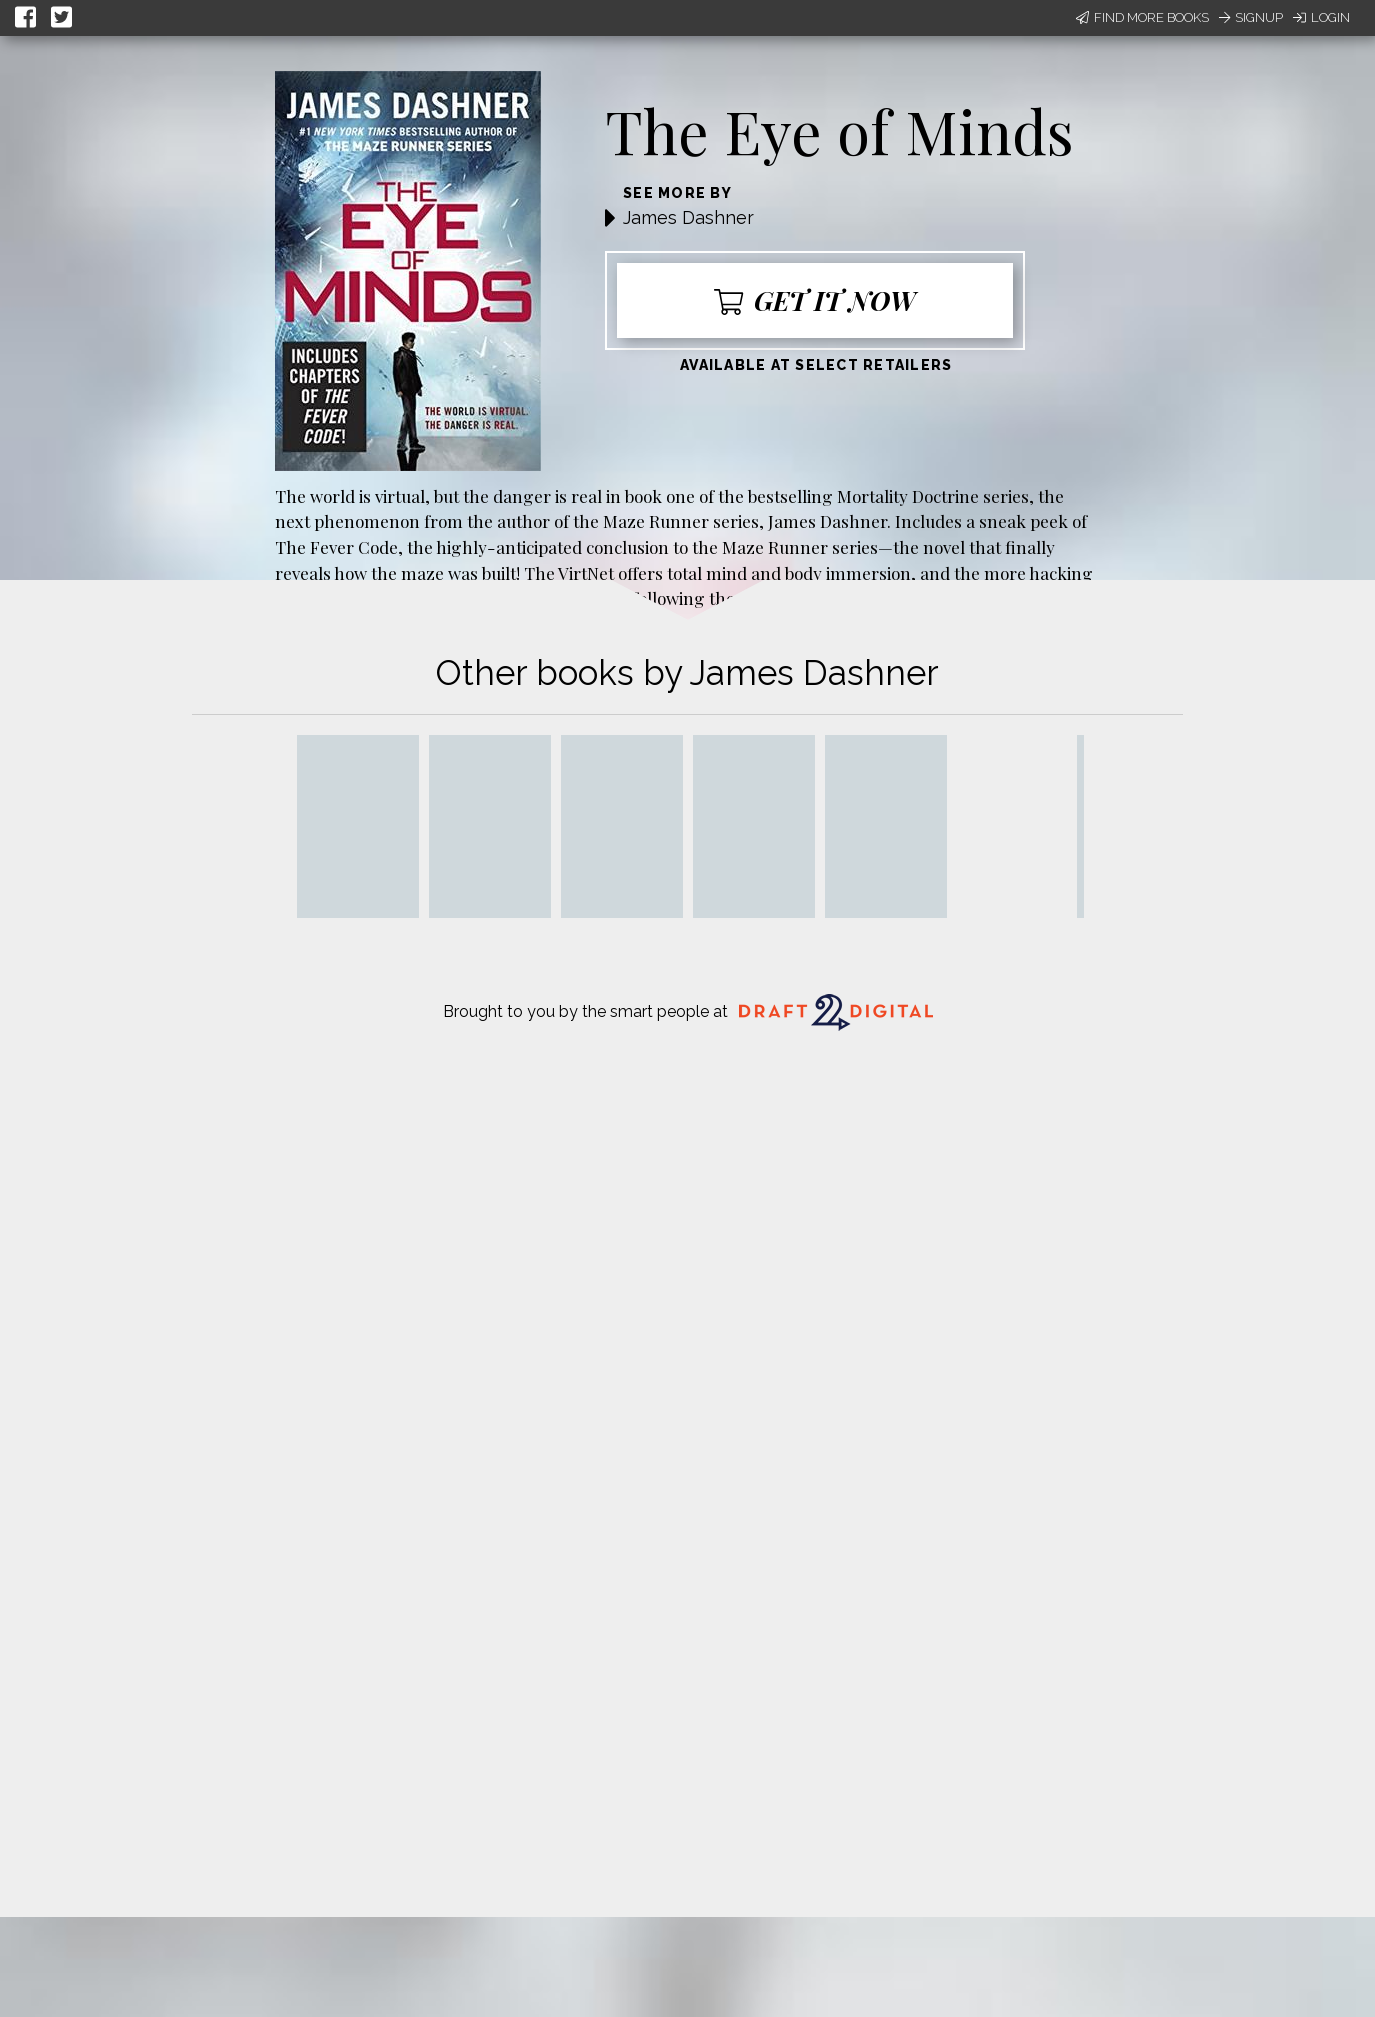 The height and width of the screenshot is (2017, 1375). What do you see at coordinates (688, 217) in the screenshot?
I see `James Dashner` at bounding box center [688, 217].